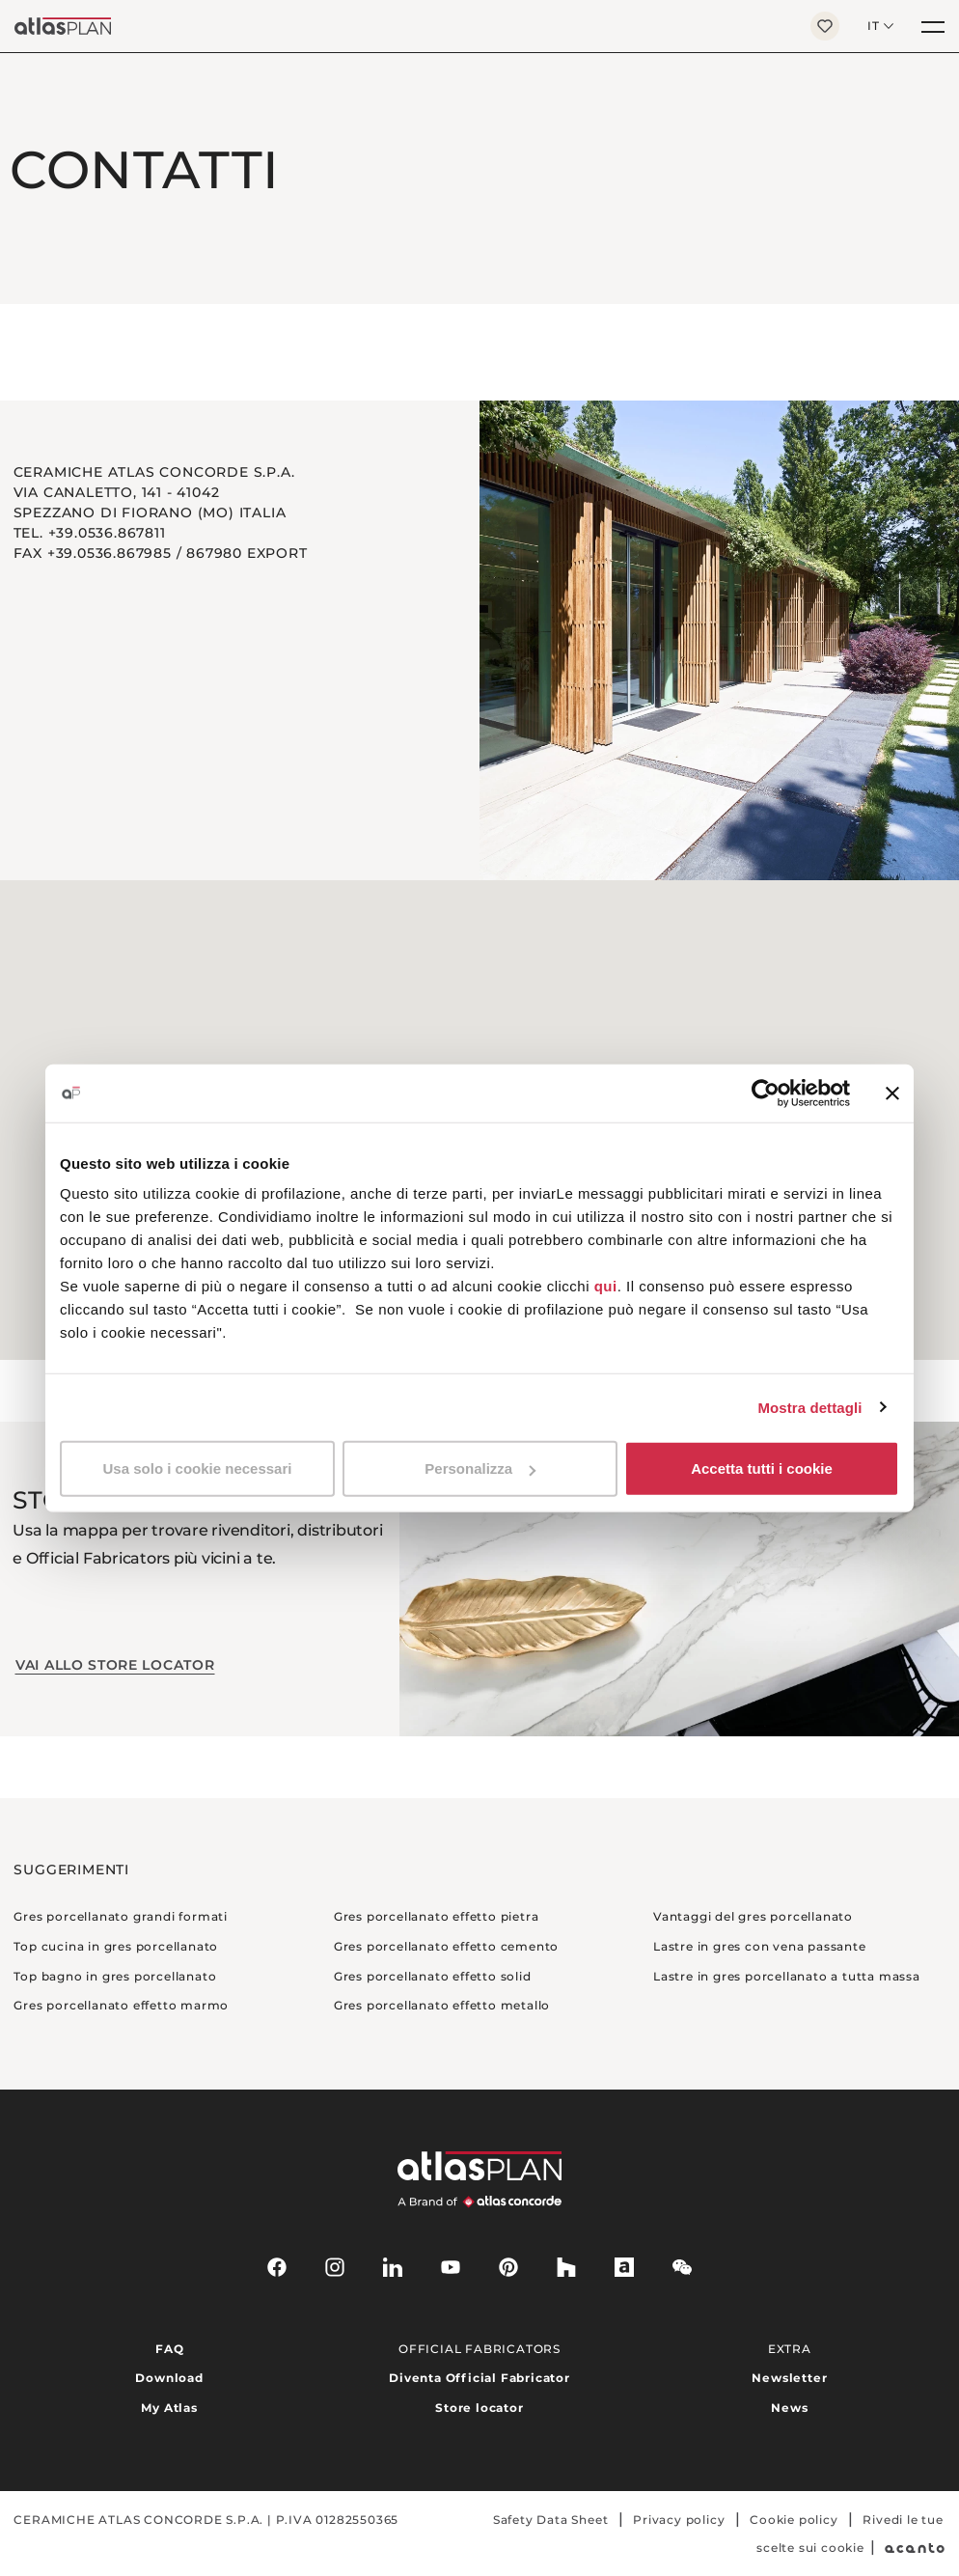 The image size is (959, 2576). What do you see at coordinates (197, 1468) in the screenshot?
I see `Usa solo i cookie necessari` at bounding box center [197, 1468].